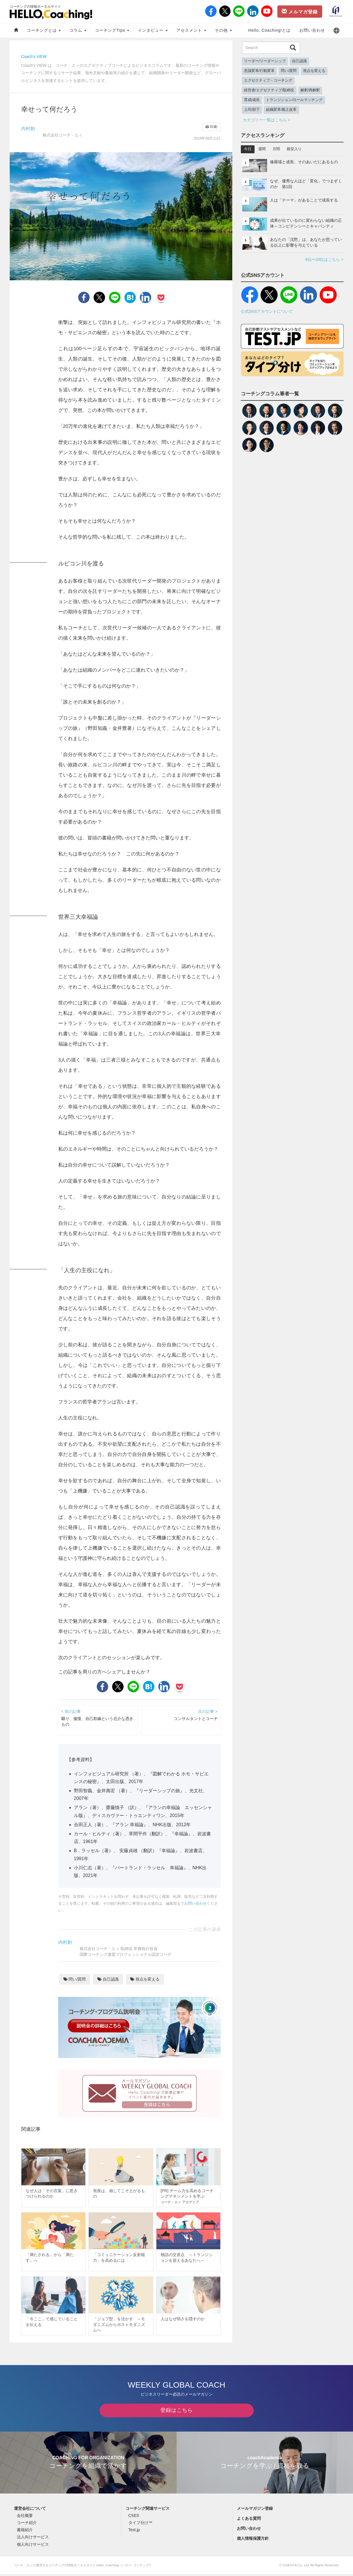  Describe the element at coordinates (312, 30) in the screenshot. I see `お問い合わせ` at that location.